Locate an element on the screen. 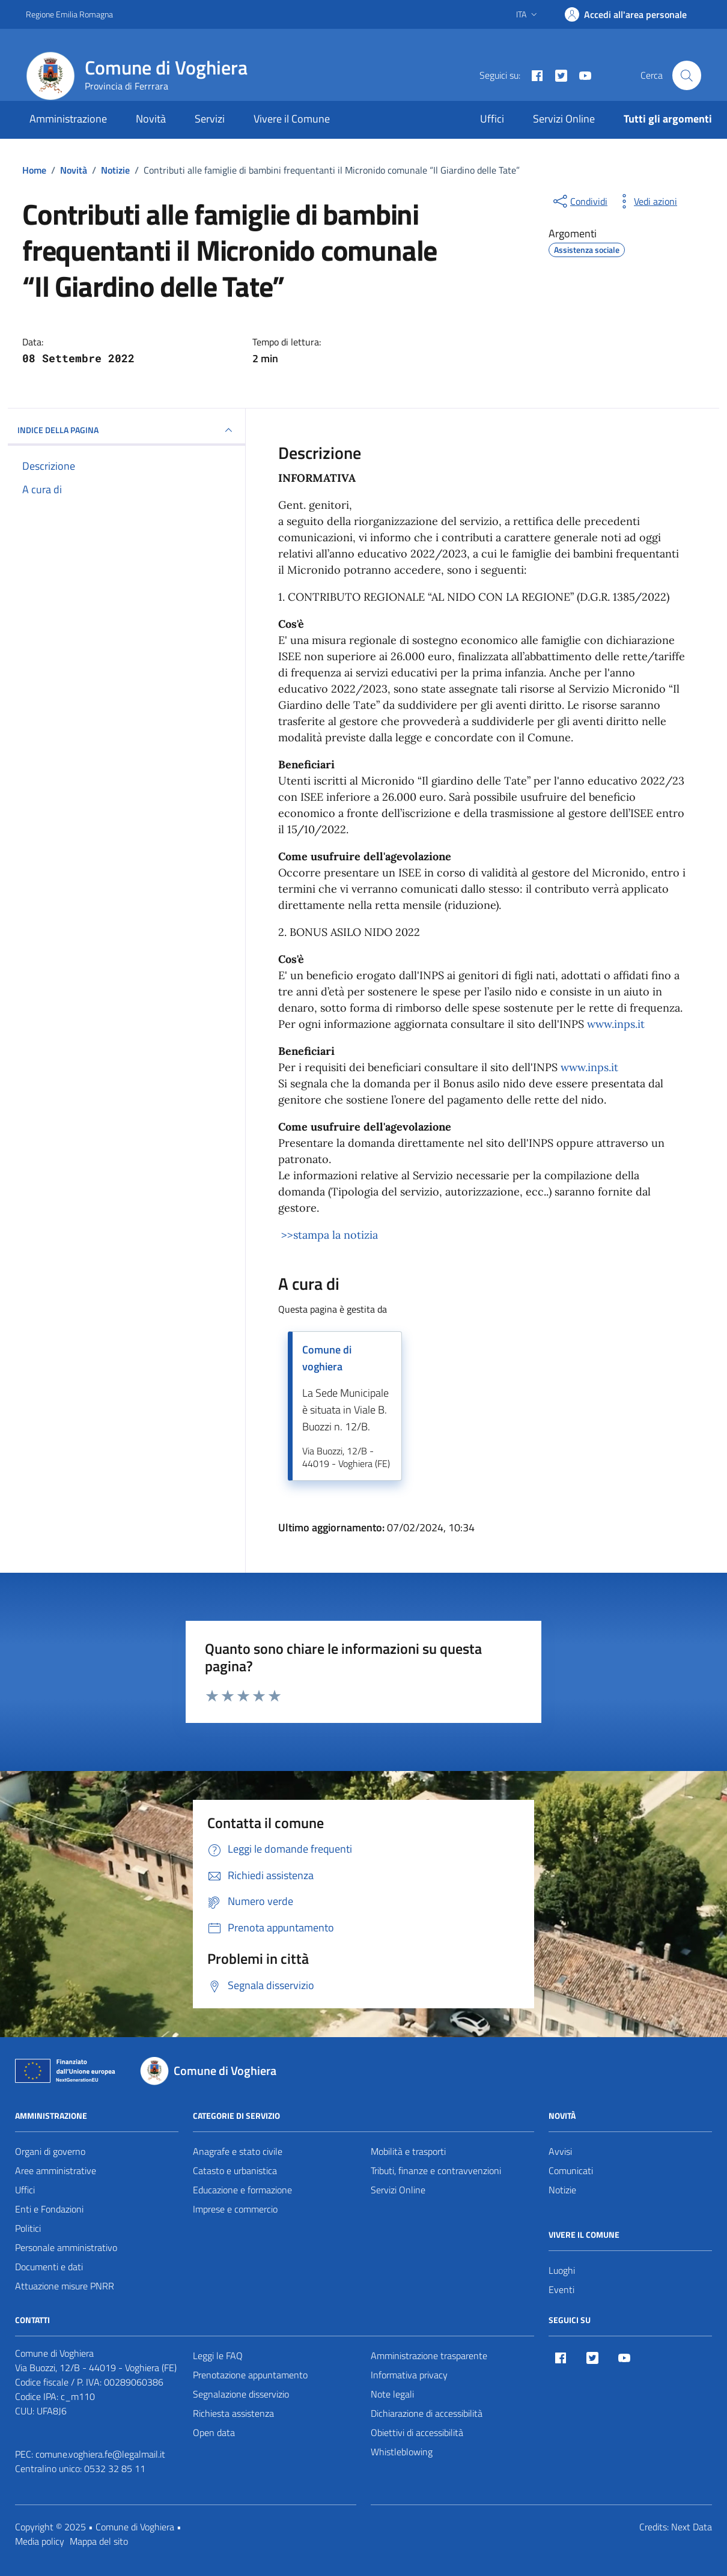 This screenshot has width=727, height=2576. Whistleblowing is located at coordinates (402, 2451).